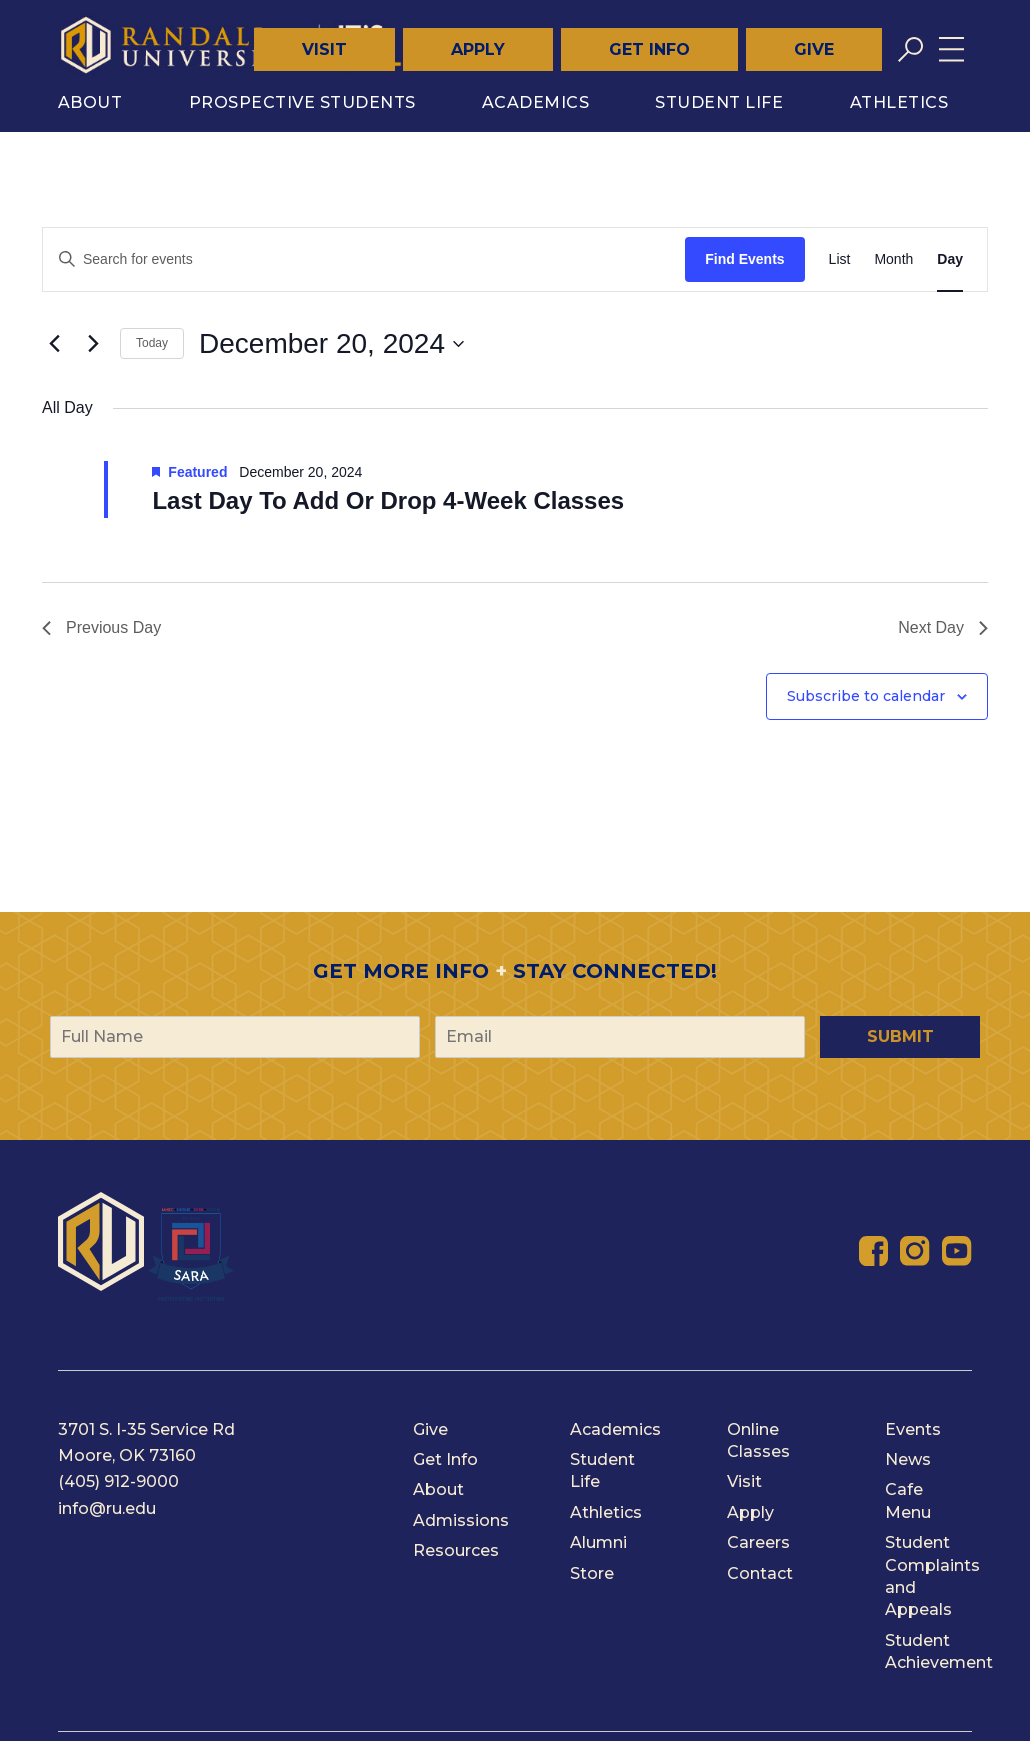 The width and height of the screenshot is (1030, 1741). What do you see at coordinates (101, 627) in the screenshot?
I see `Previous Day` at bounding box center [101, 627].